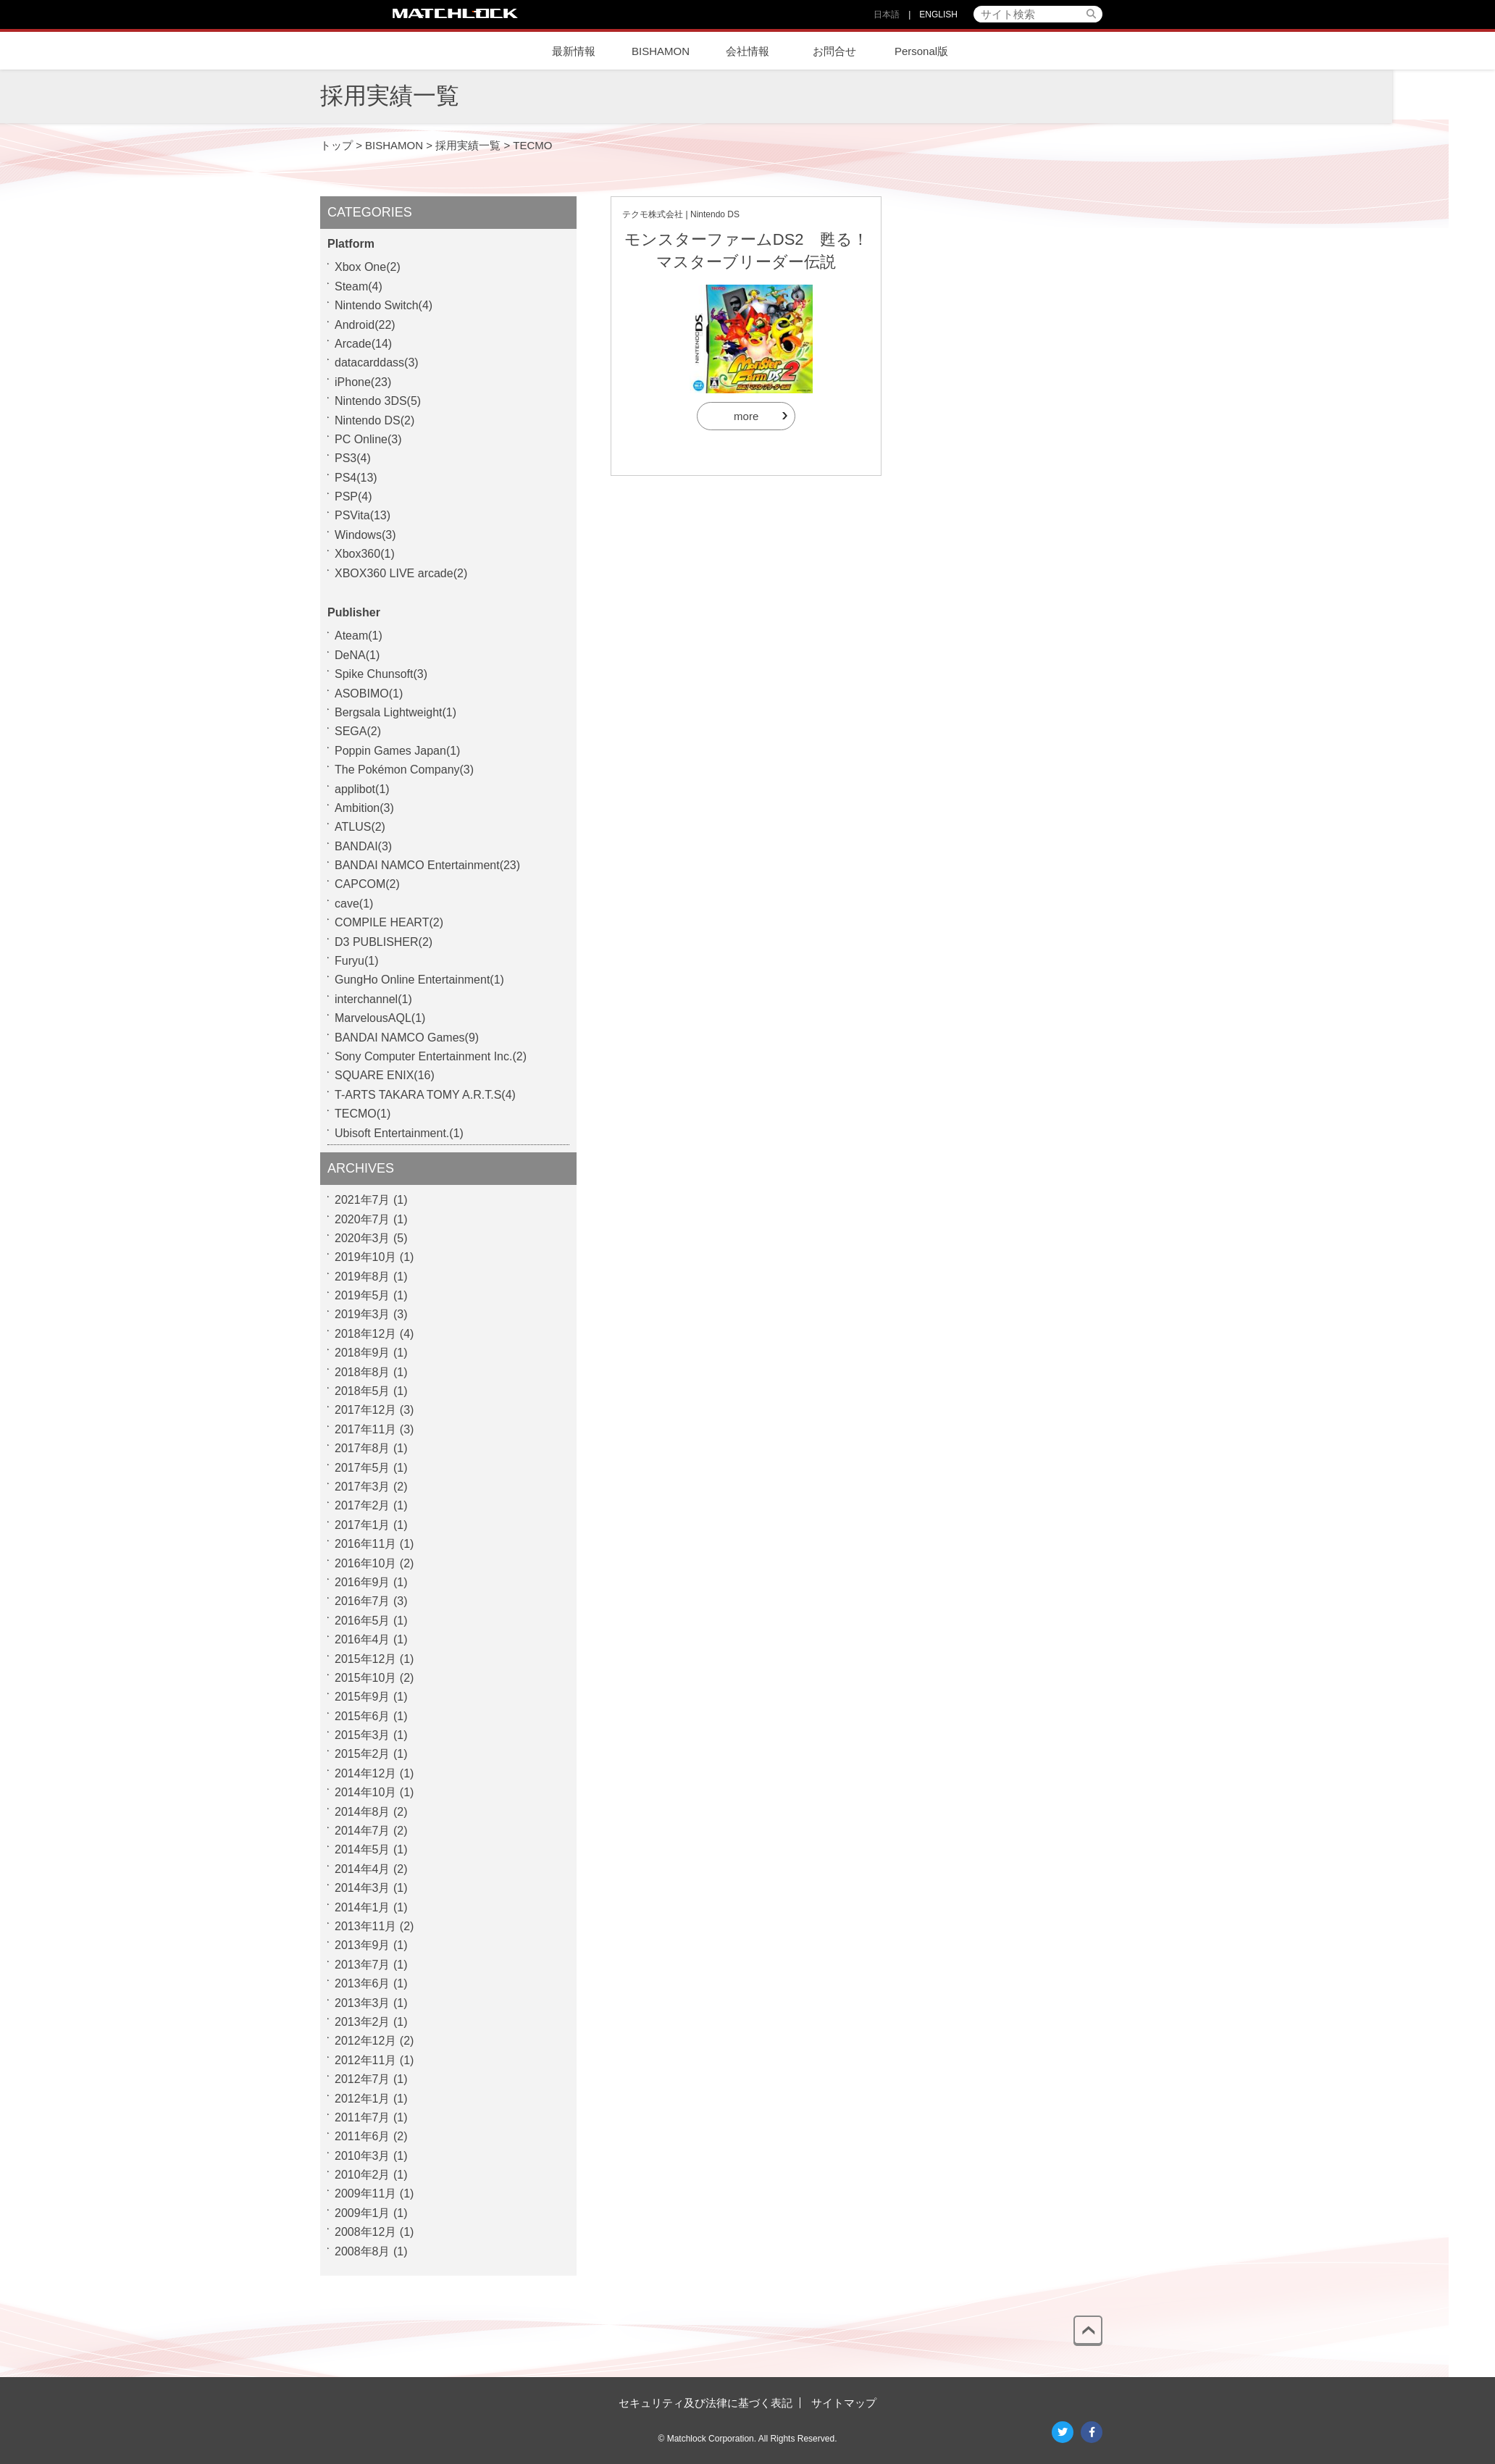  Describe the element at coordinates (362, 2174) in the screenshot. I see `2010年2月` at that location.